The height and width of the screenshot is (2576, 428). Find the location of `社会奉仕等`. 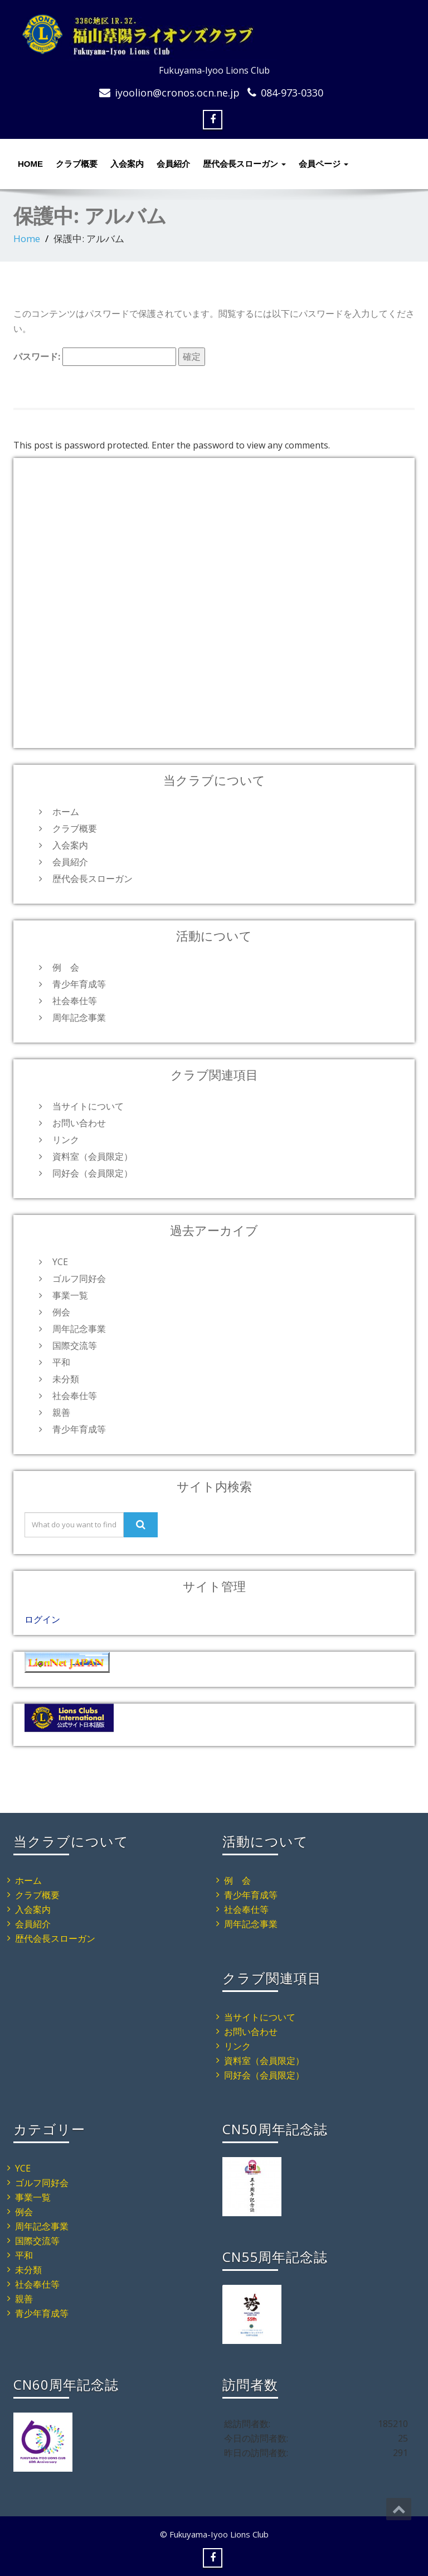

社会奉仕等 is located at coordinates (74, 1000).